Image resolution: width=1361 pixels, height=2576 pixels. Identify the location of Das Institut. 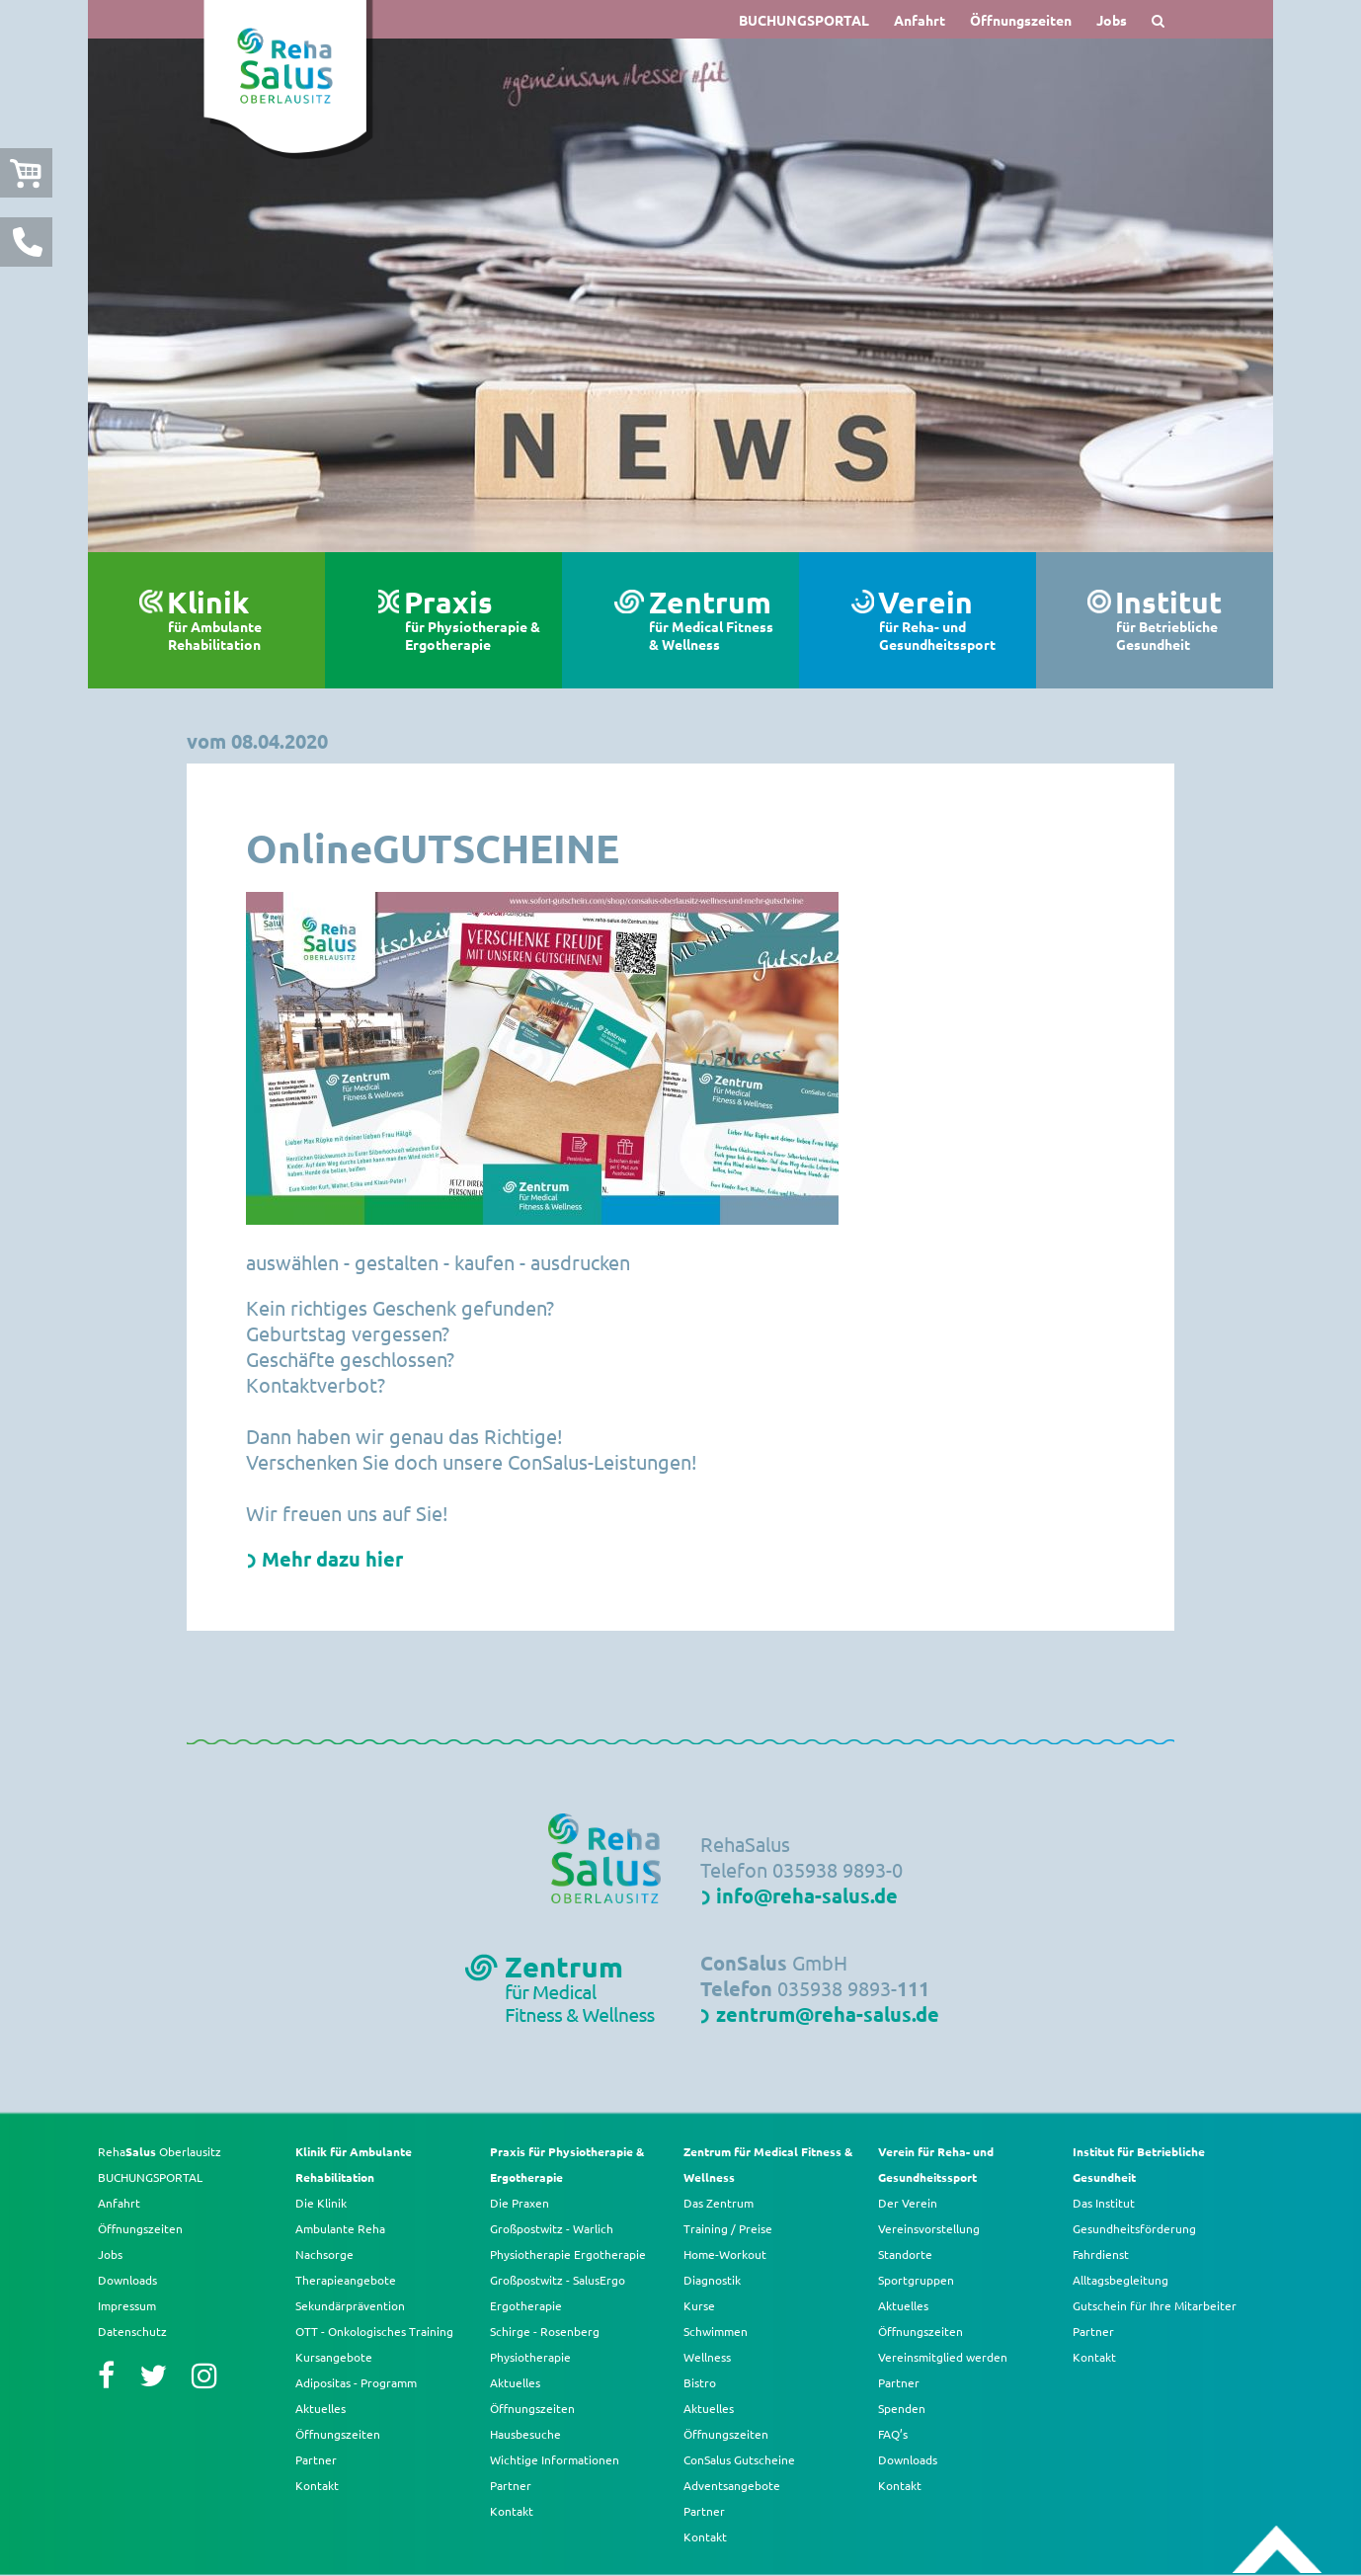
(1104, 2203).